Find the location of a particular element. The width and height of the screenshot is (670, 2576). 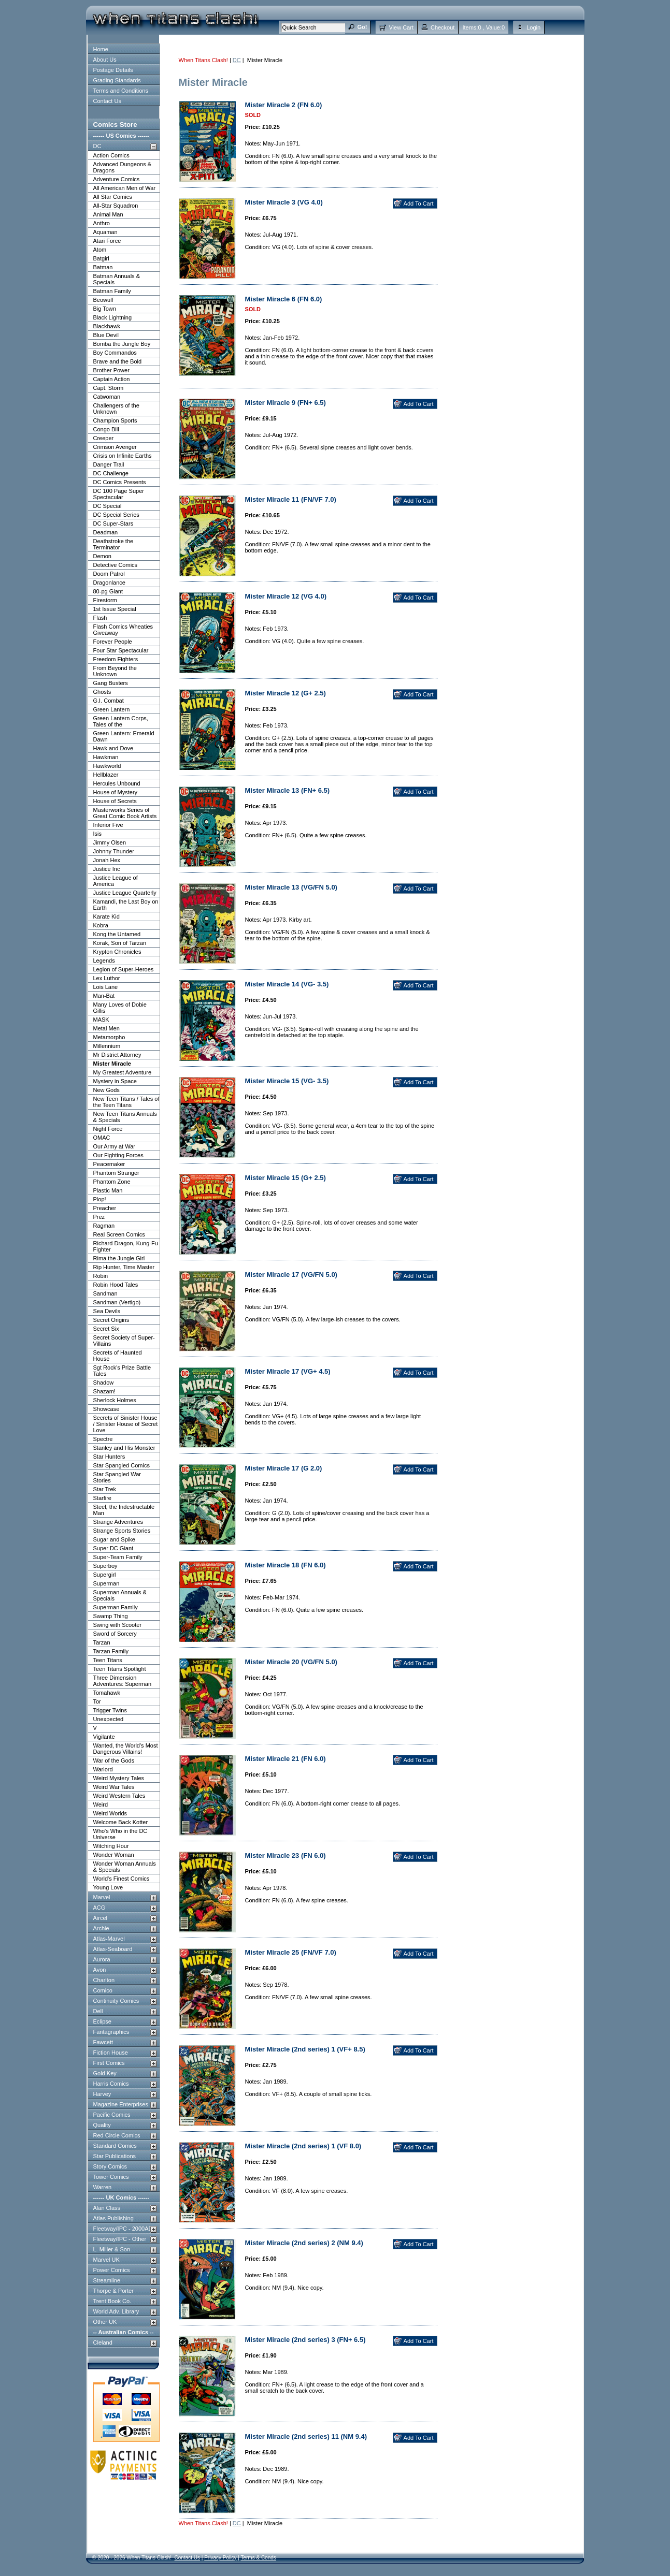

Atlas Publishing is located at coordinates (113, 2218).